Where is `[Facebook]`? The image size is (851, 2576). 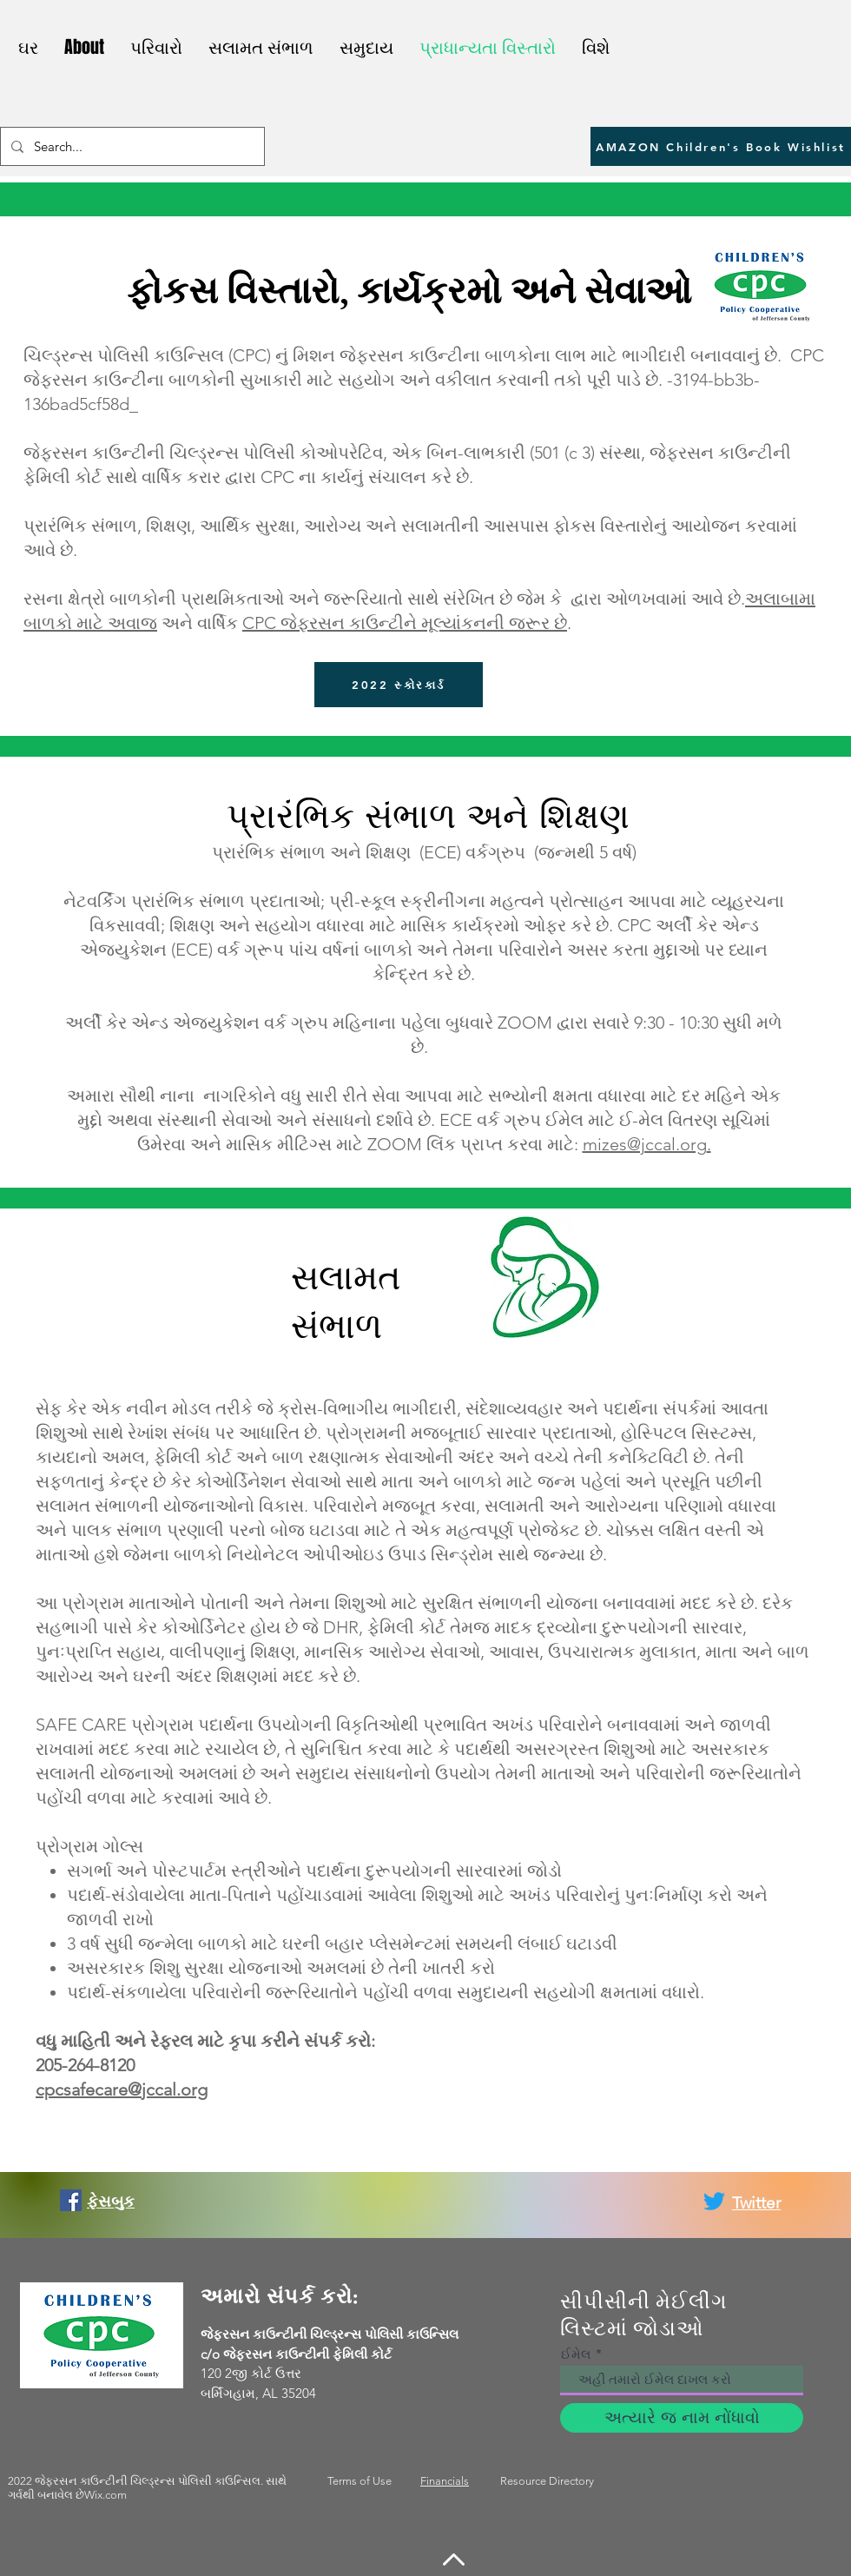 [Facebook] is located at coordinates (71, 2200).